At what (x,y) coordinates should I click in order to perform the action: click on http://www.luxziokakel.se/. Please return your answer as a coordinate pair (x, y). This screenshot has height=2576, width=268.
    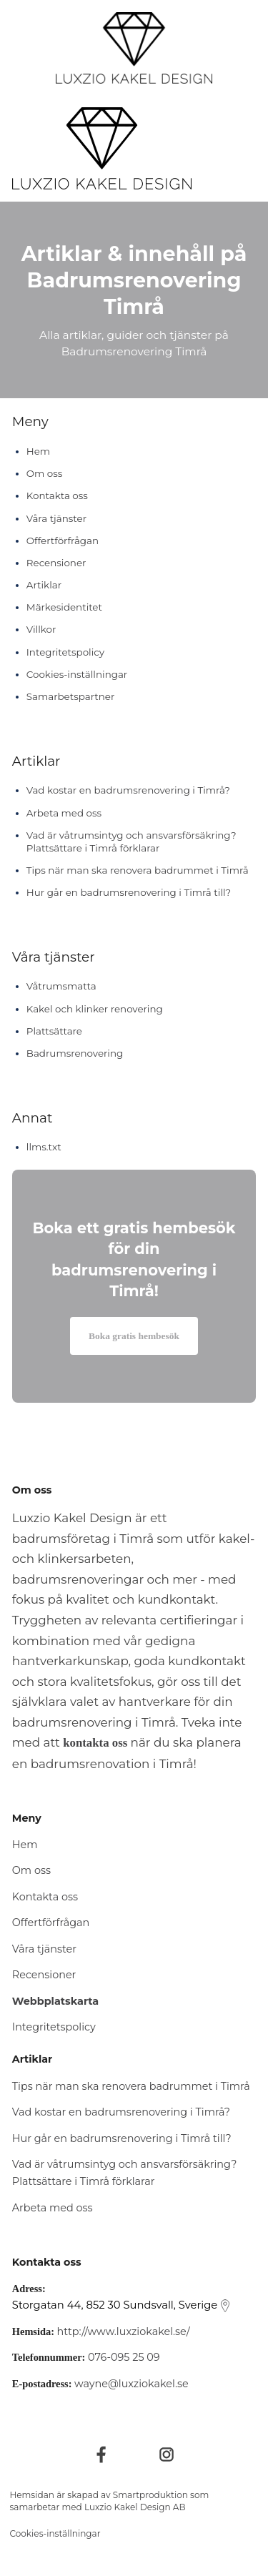
    Looking at the image, I should click on (123, 2331).